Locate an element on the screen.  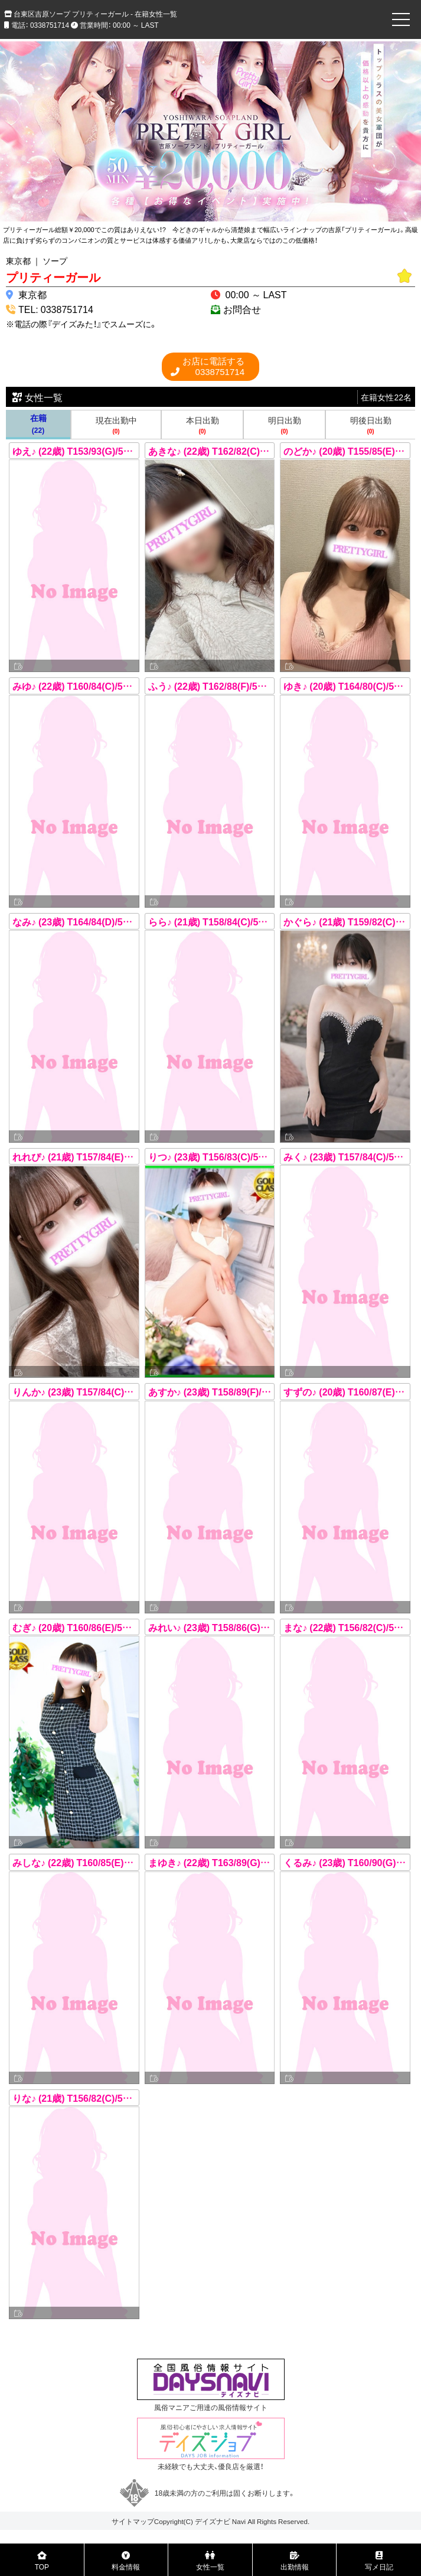
現在出勤中 is located at coordinates (116, 425).